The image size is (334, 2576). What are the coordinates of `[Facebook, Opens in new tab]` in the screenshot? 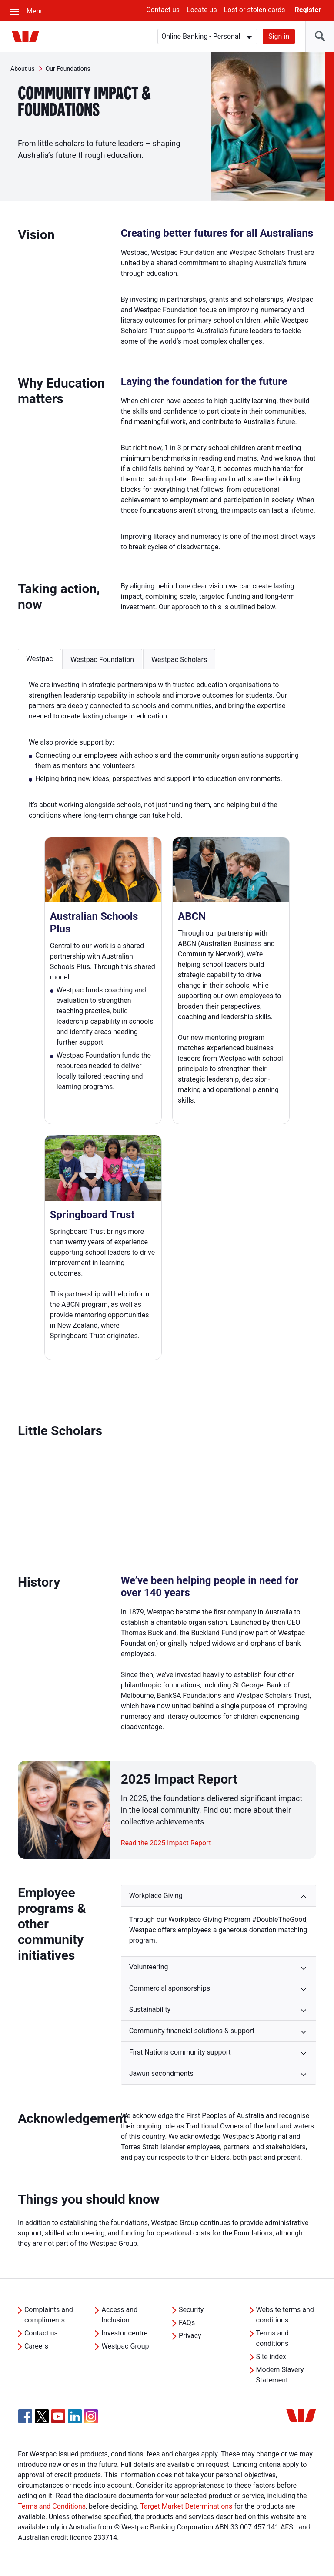 It's located at (25, 2416).